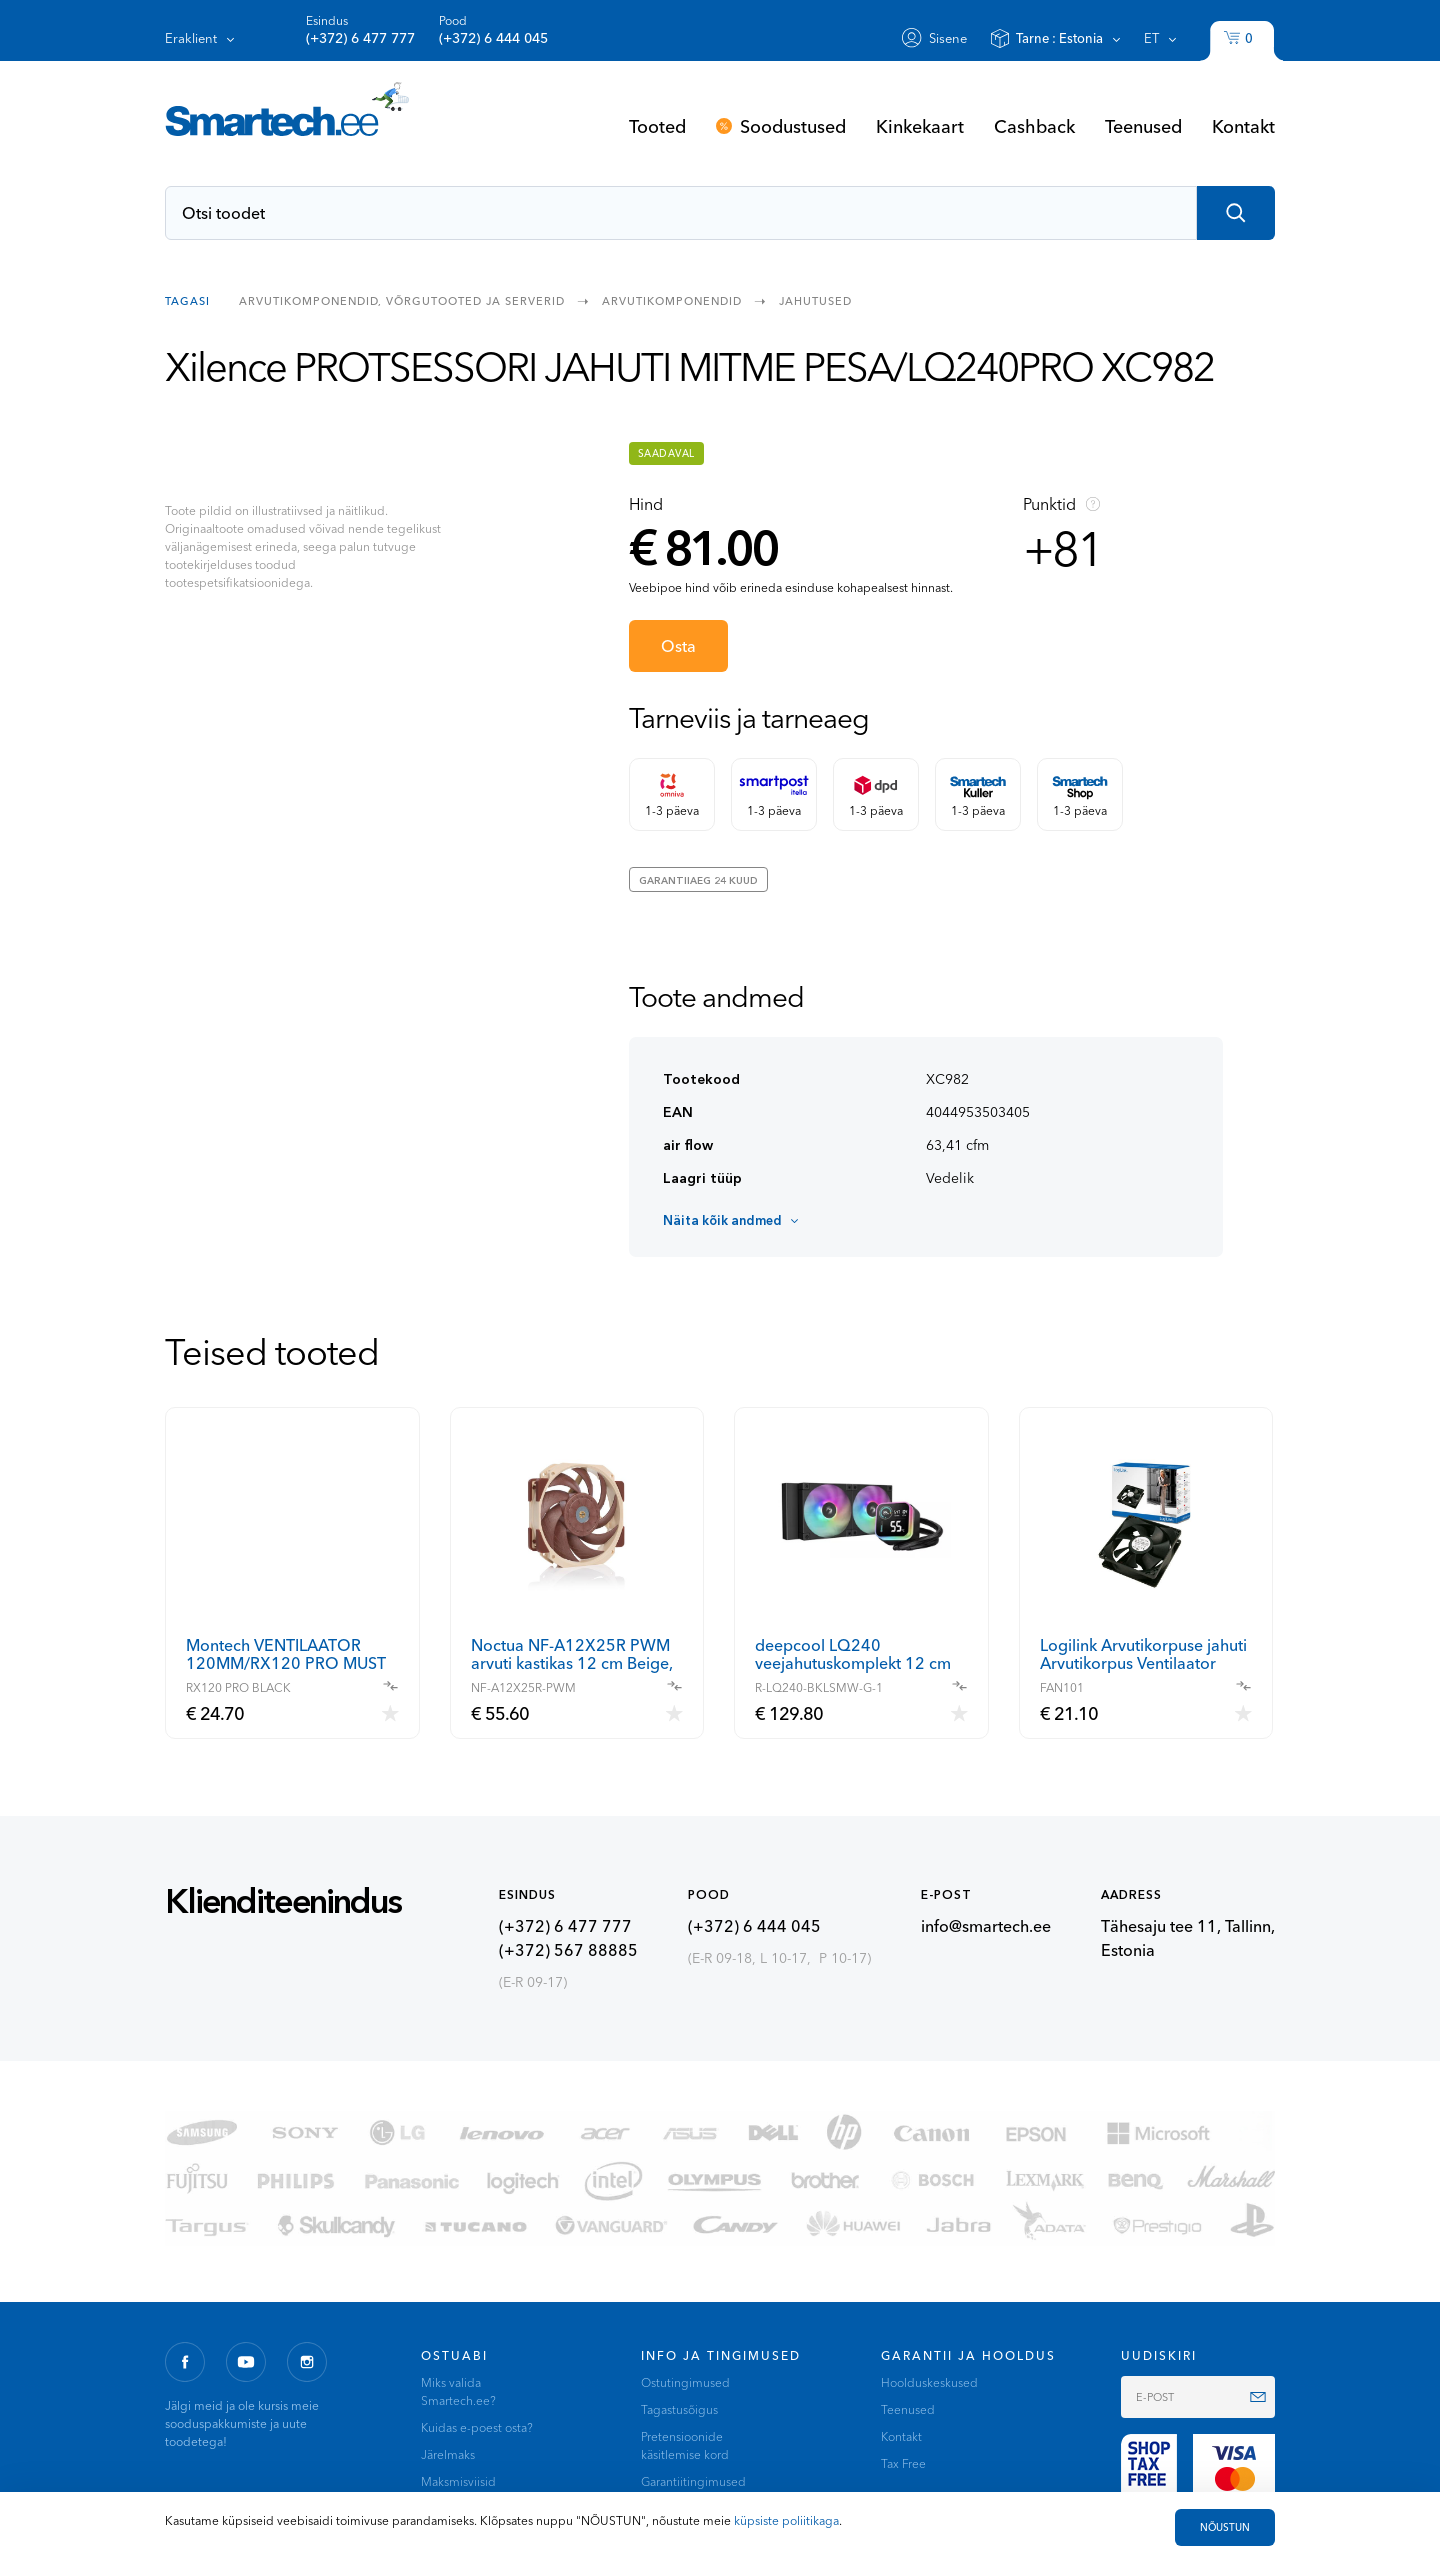  Describe the element at coordinates (920, 126) in the screenshot. I see `Kinkekaart` at that location.